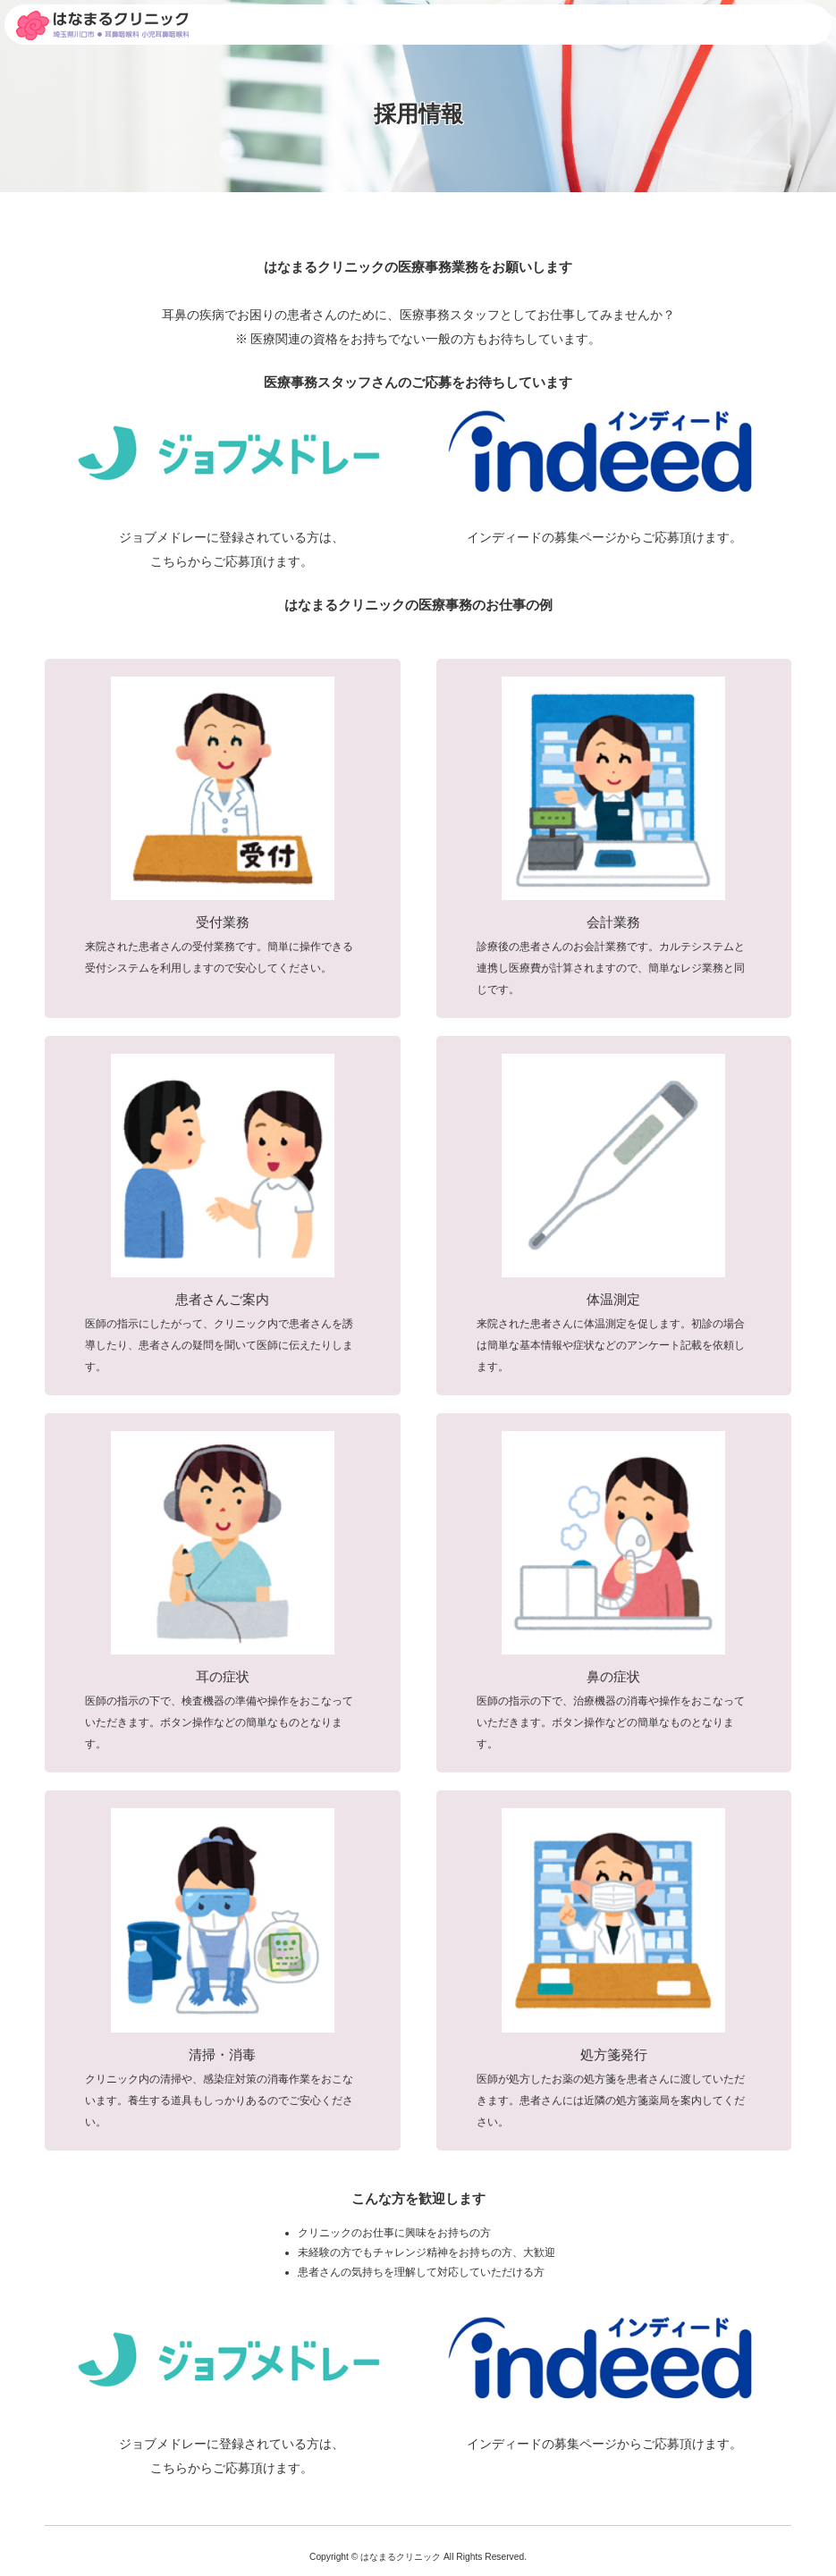  I want to click on 採用情報|埼玉県川口市 東川口駅より徒歩5分の耳鼻咽喉科・小児耳鼻咽喉科, so click(102, 25).